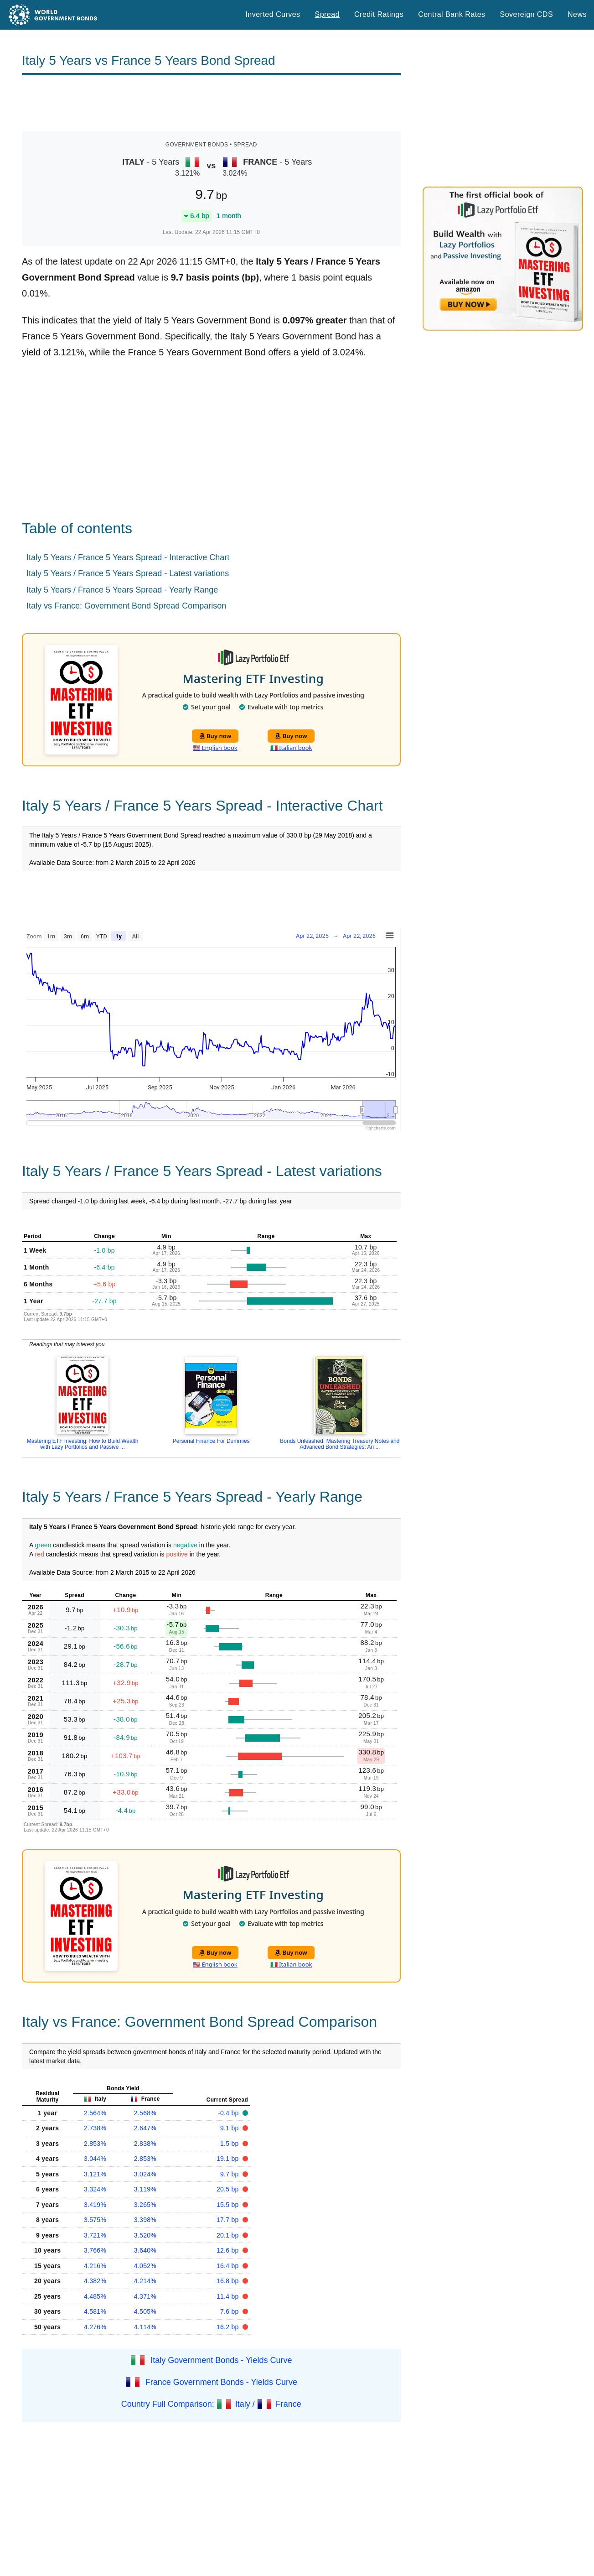 This screenshot has height=2576, width=594. What do you see at coordinates (577, 14) in the screenshot?
I see `News` at bounding box center [577, 14].